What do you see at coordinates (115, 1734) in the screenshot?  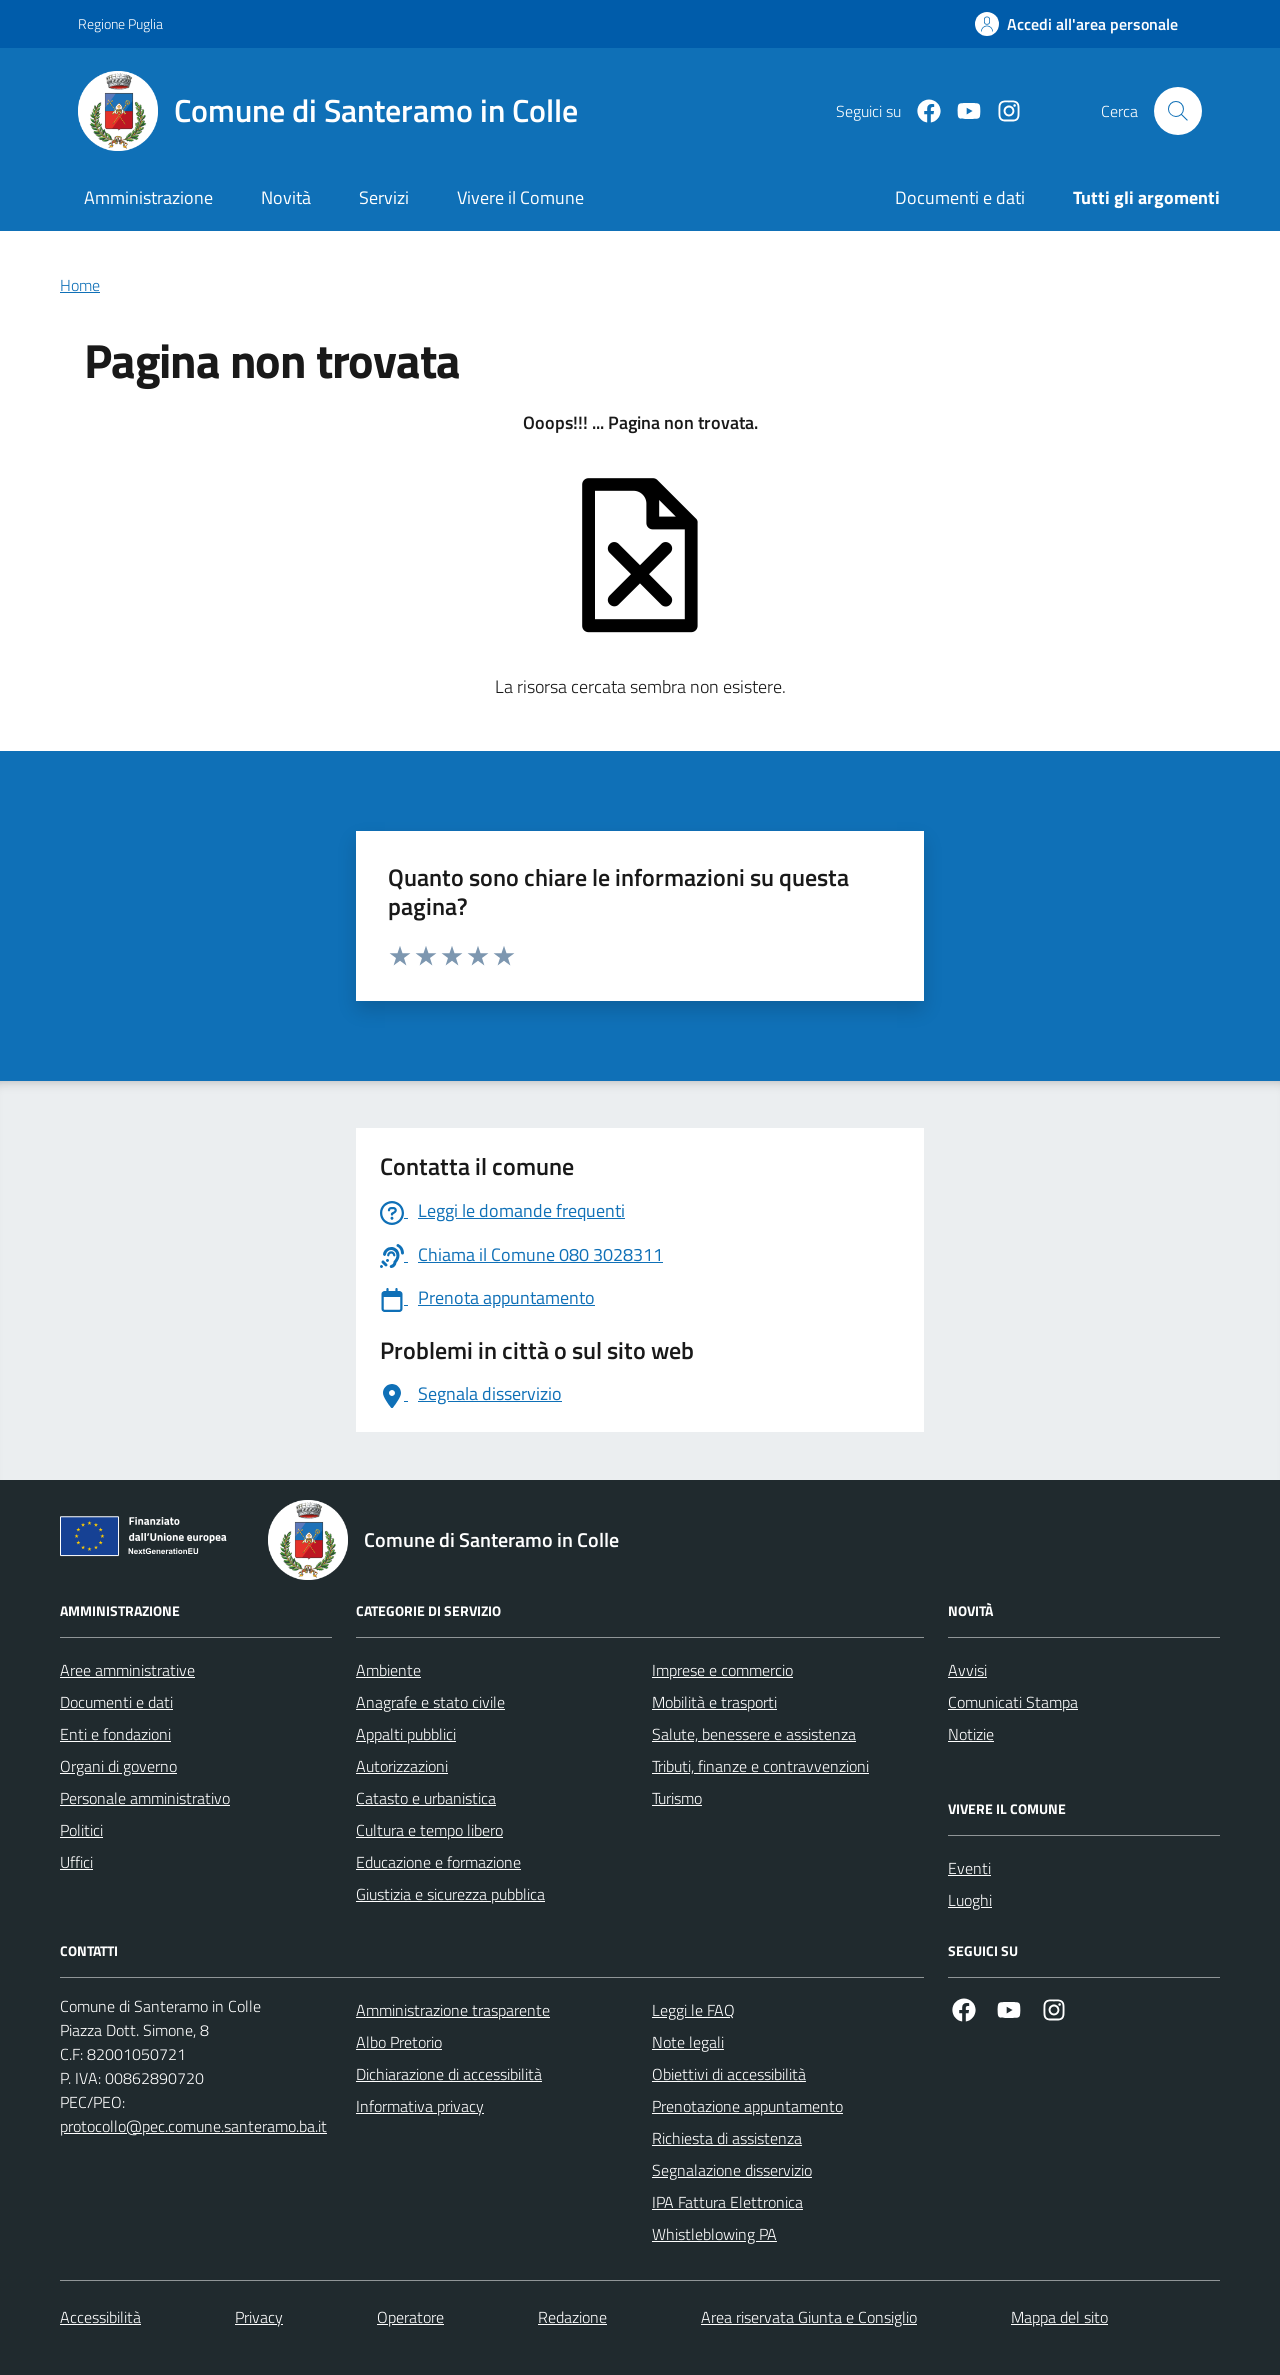 I see `Enti e fondazioni` at bounding box center [115, 1734].